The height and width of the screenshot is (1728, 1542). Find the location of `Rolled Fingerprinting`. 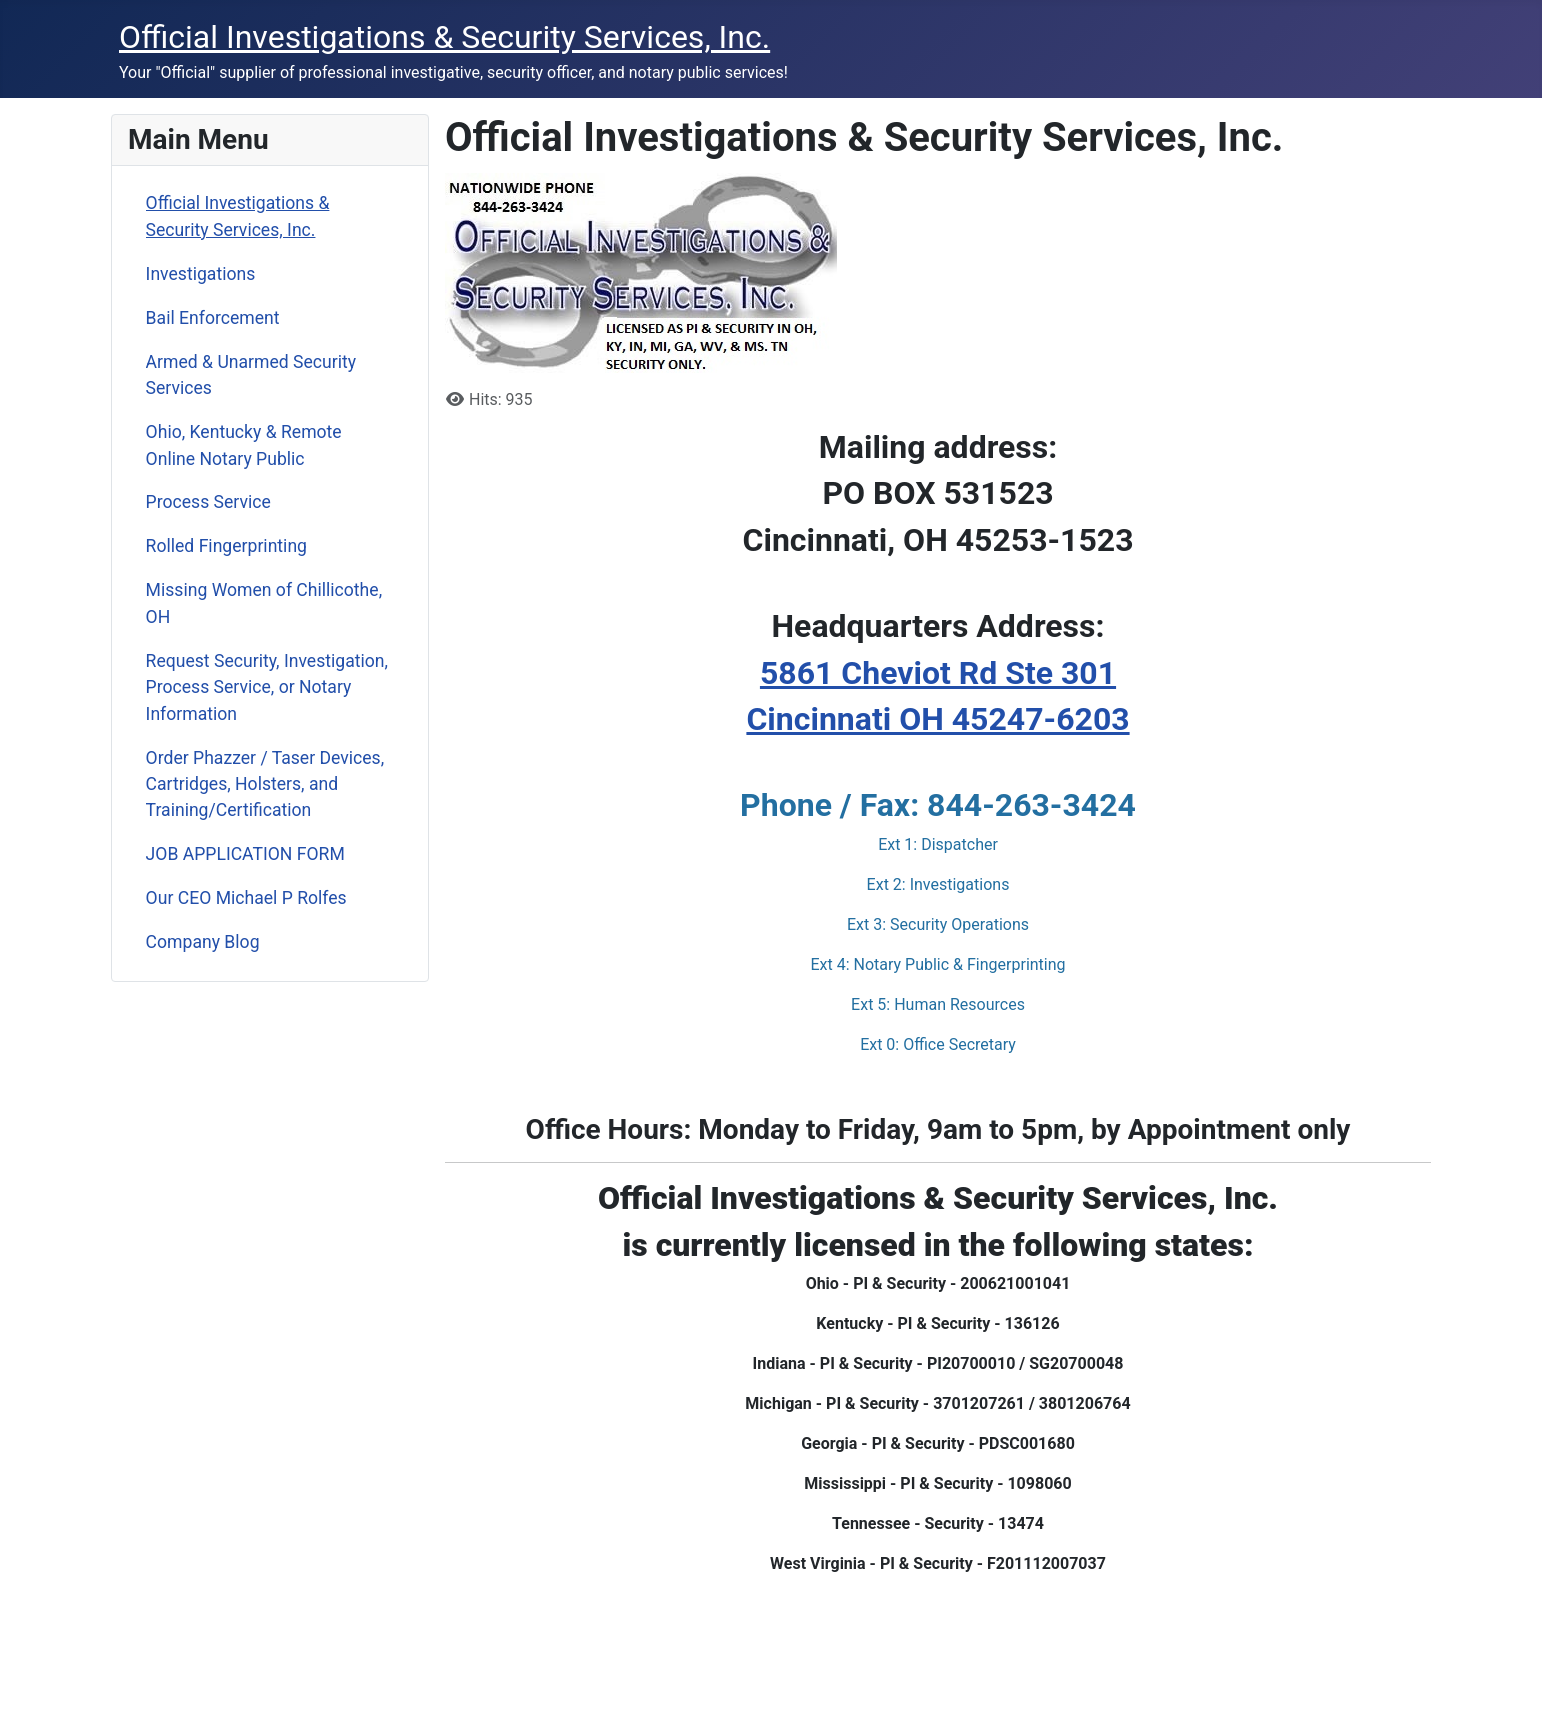

Rolled Fingerprinting is located at coordinates (226, 546).